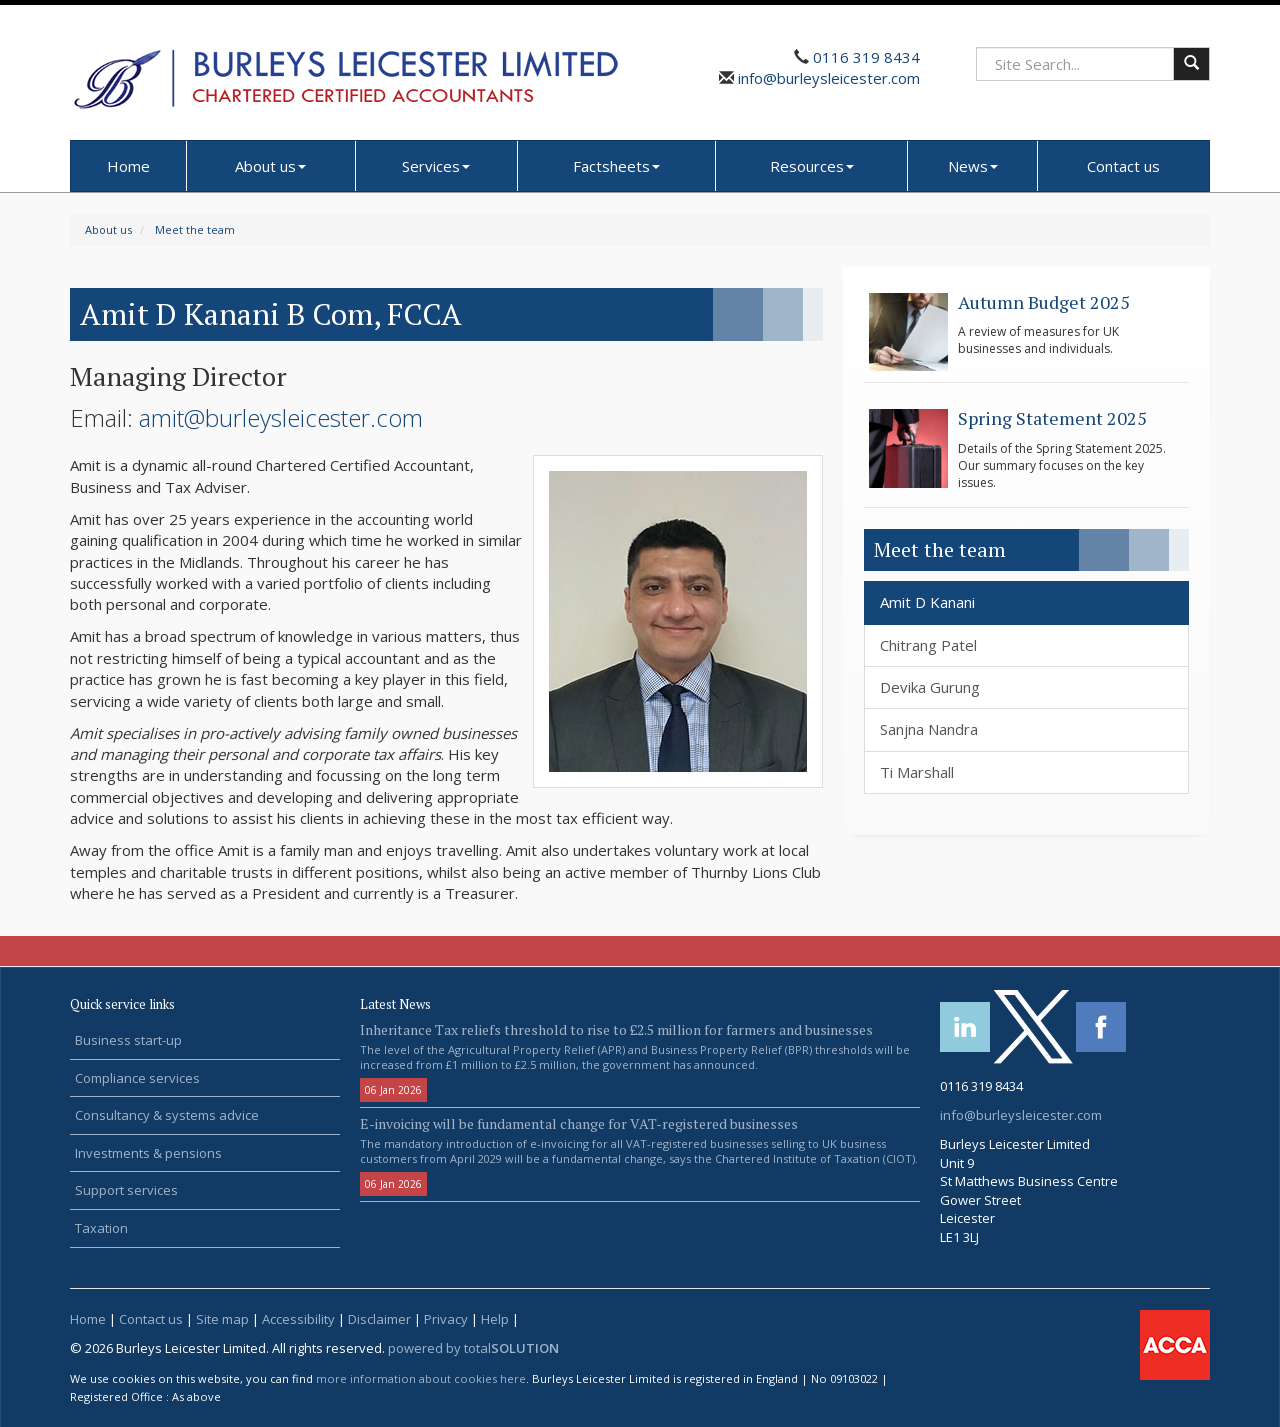 This screenshot has width=1280, height=1427. Describe the element at coordinates (379, 1319) in the screenshot. I see `Disclaimer` at that location.